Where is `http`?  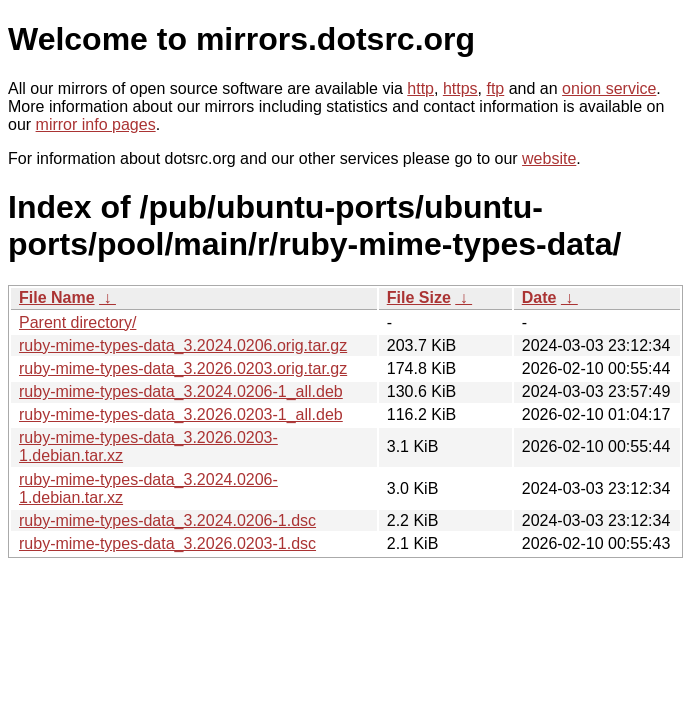
http is located at coordinates (420, 88).